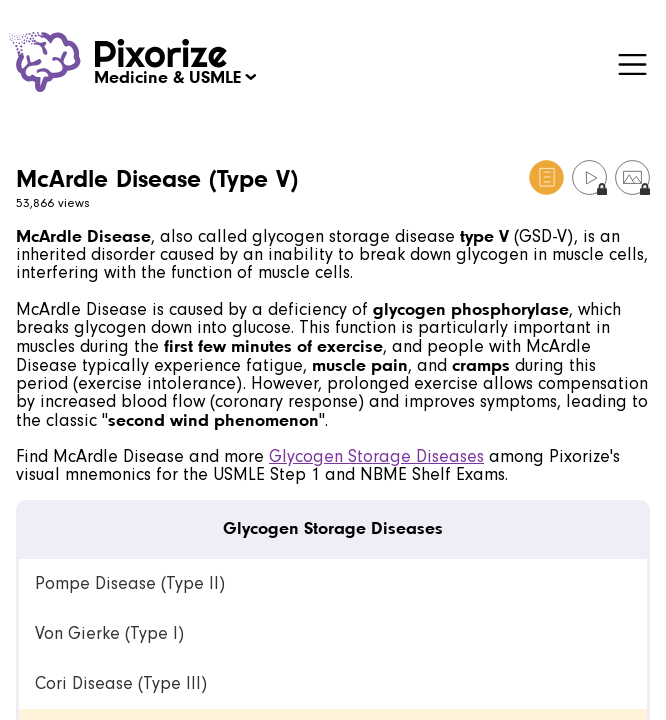 The image size is (666, 720). Describe the element at coordinates (130, 583) in the screenshot. I see `Pompe Disease (Type II) [link]` at that location.